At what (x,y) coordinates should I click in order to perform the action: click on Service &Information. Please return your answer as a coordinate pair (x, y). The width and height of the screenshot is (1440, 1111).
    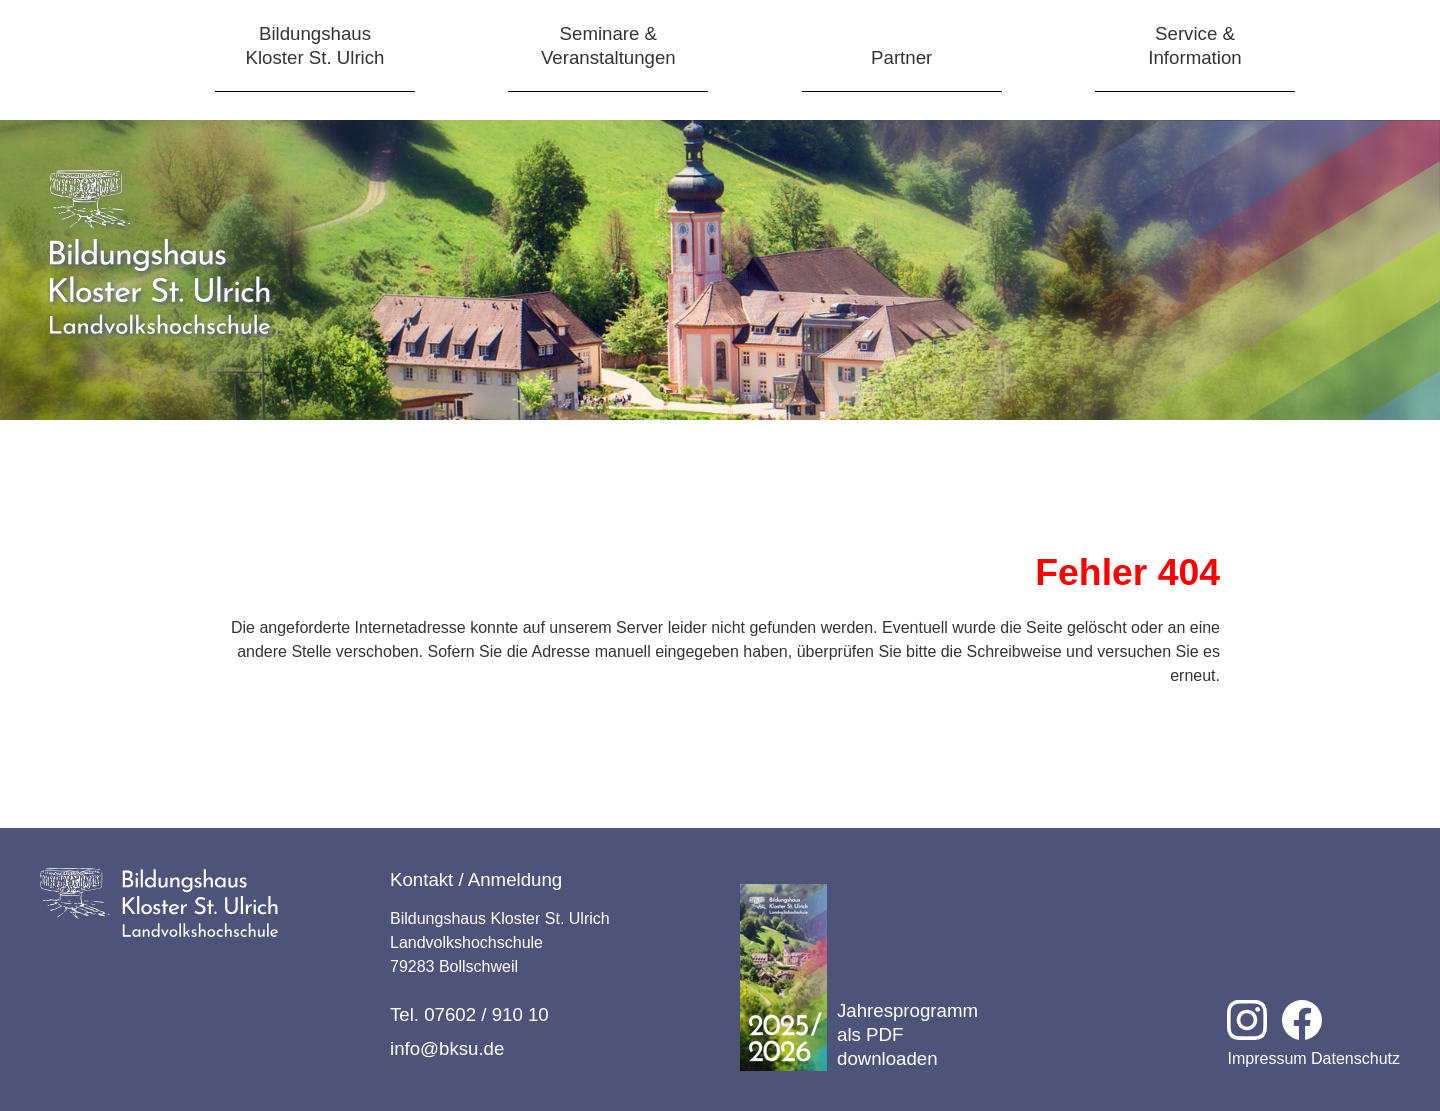
    Looking at the image, I should click on (1194, 45).